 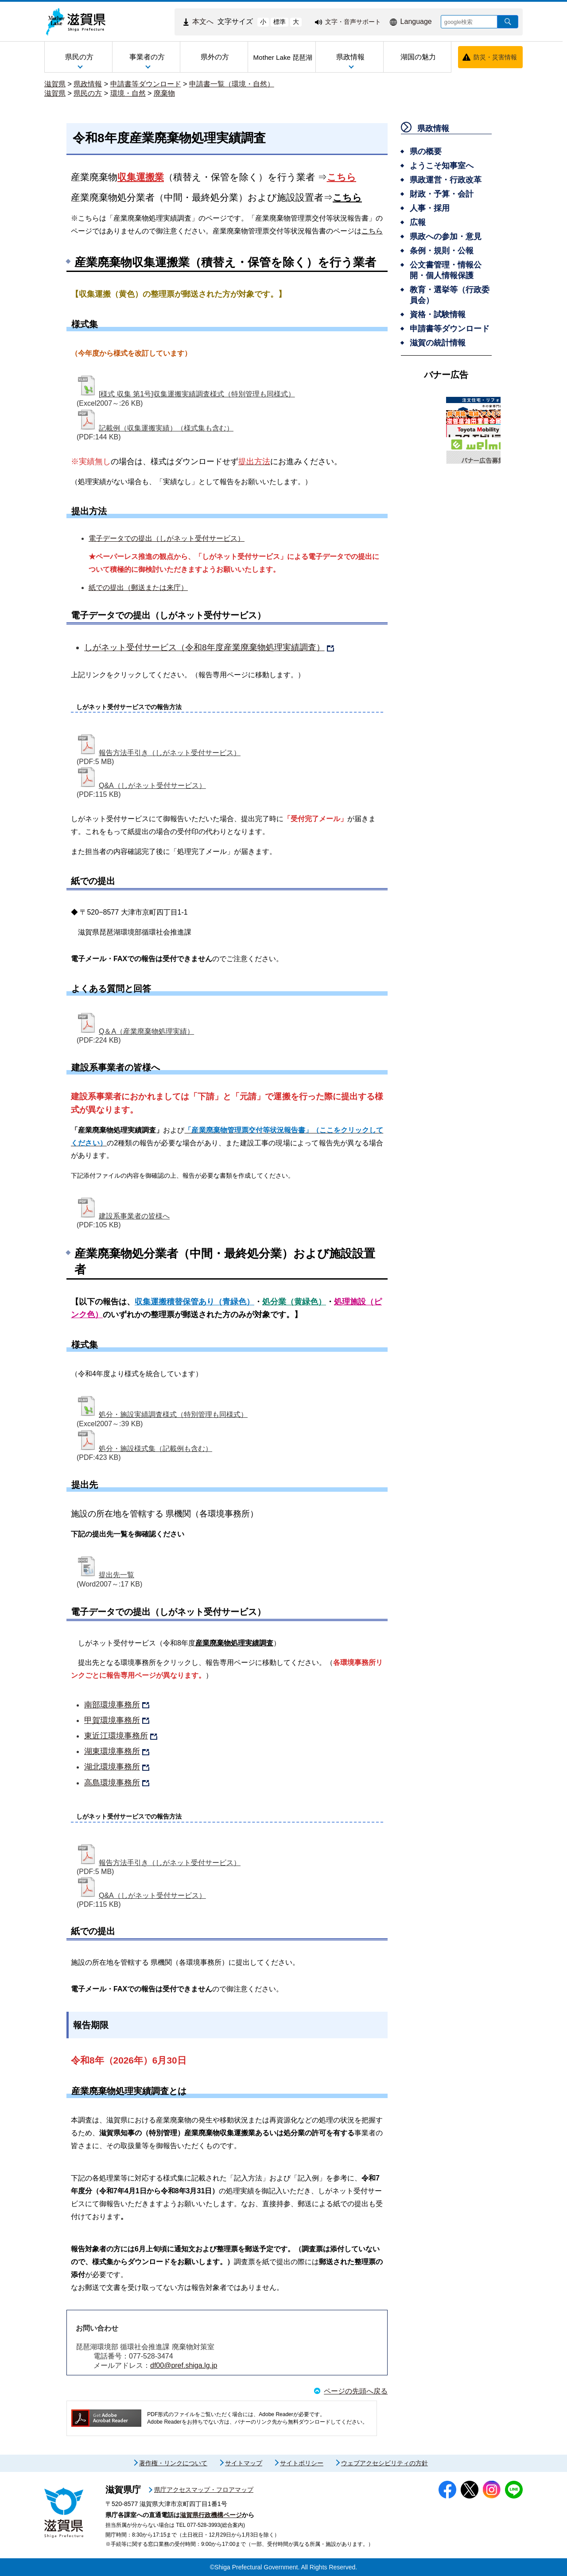 What do you see at coordinates (173, 2463) in the screenshot?
I see `著作権・リンクについて` at bounding box center [173, 2463].